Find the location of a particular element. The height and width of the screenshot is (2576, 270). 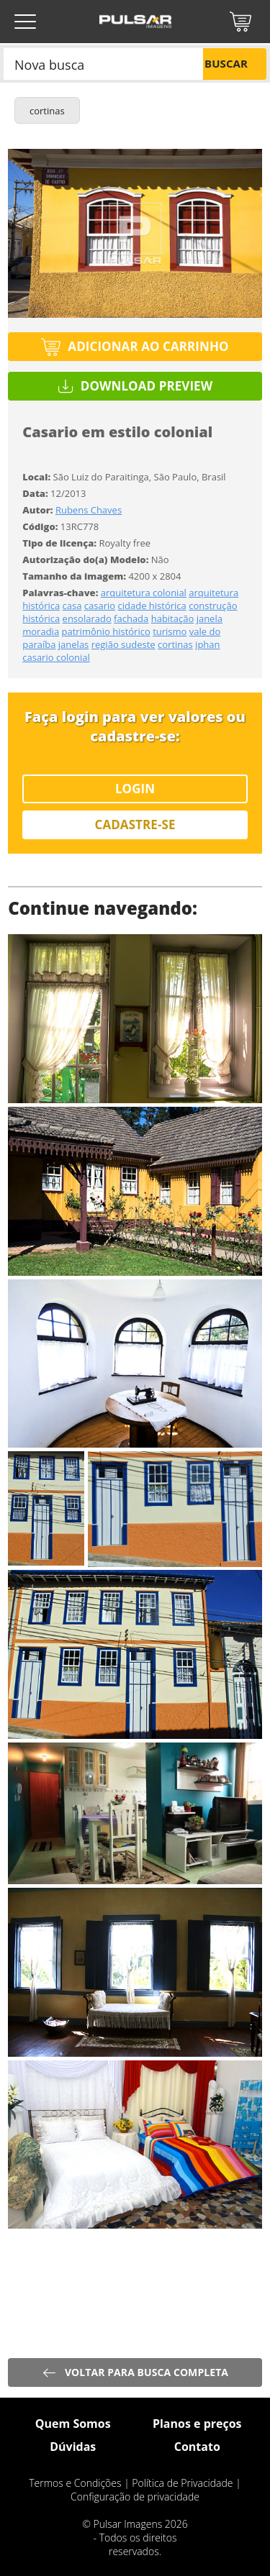

arquitetura colonial is located at coordinates (143, 592).